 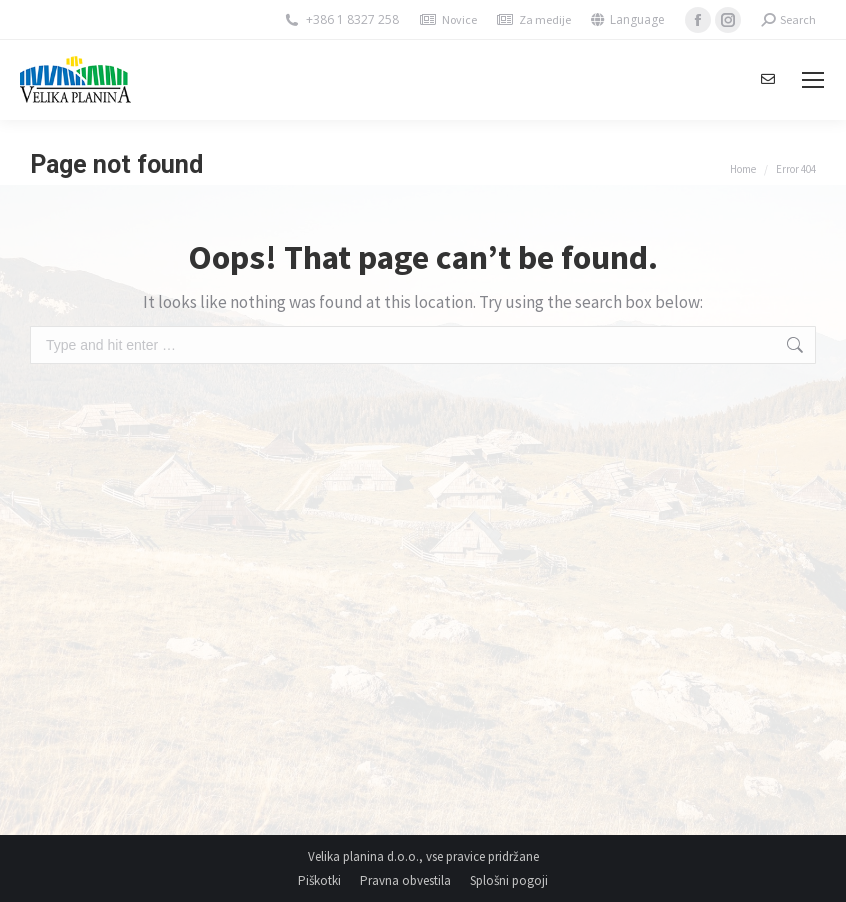 What do you see at coordinates (813, 80) in the screenshot?
I see `[Mobile menu icon]` at bounding box center [813, 80].